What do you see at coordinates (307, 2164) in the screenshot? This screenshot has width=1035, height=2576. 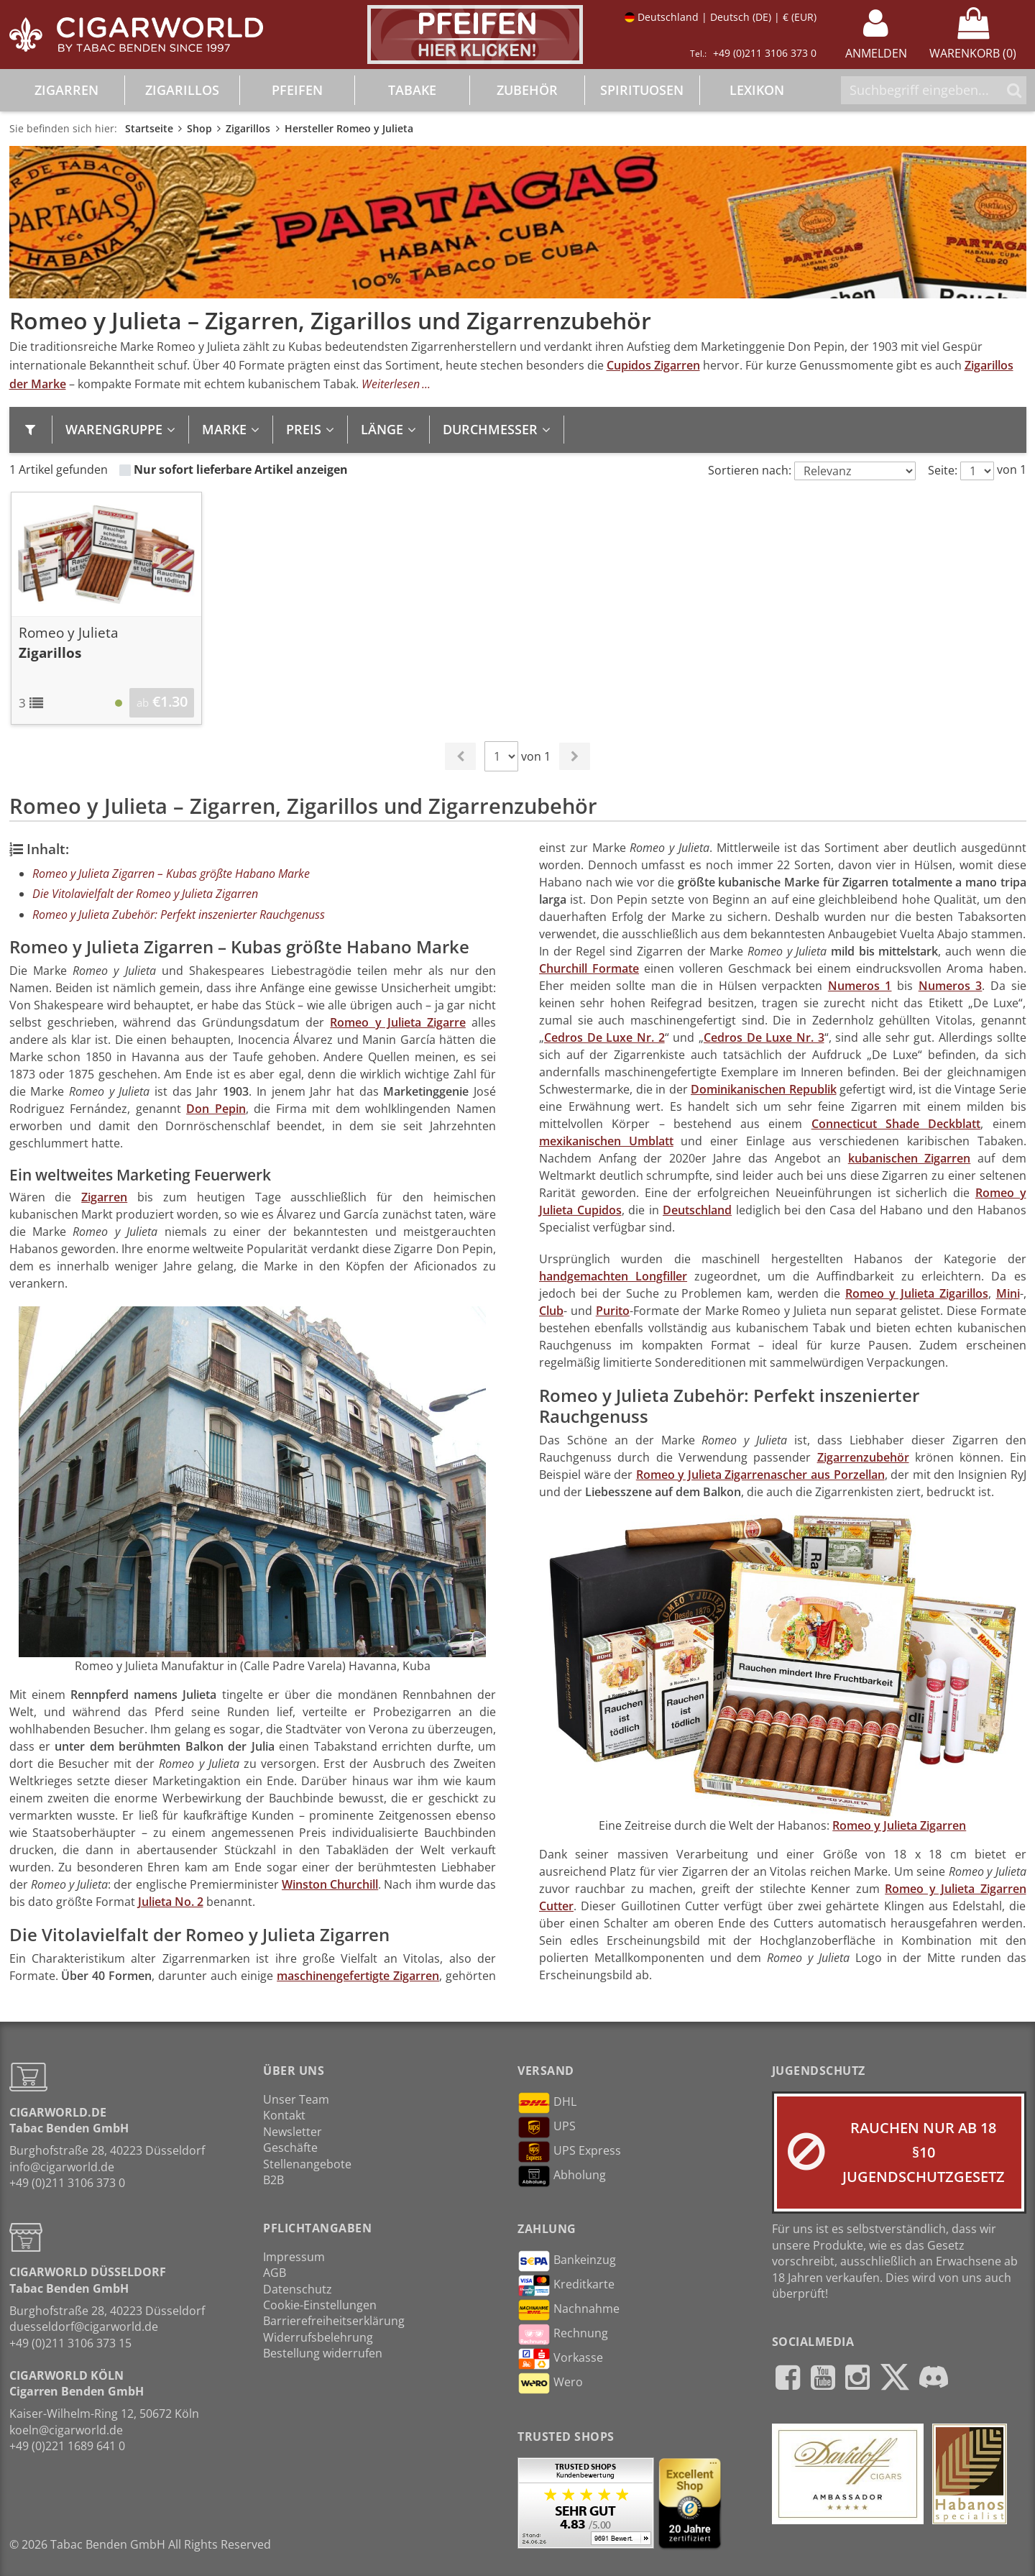 I see `Stellenangebote` at bounding box center [307, 2164].